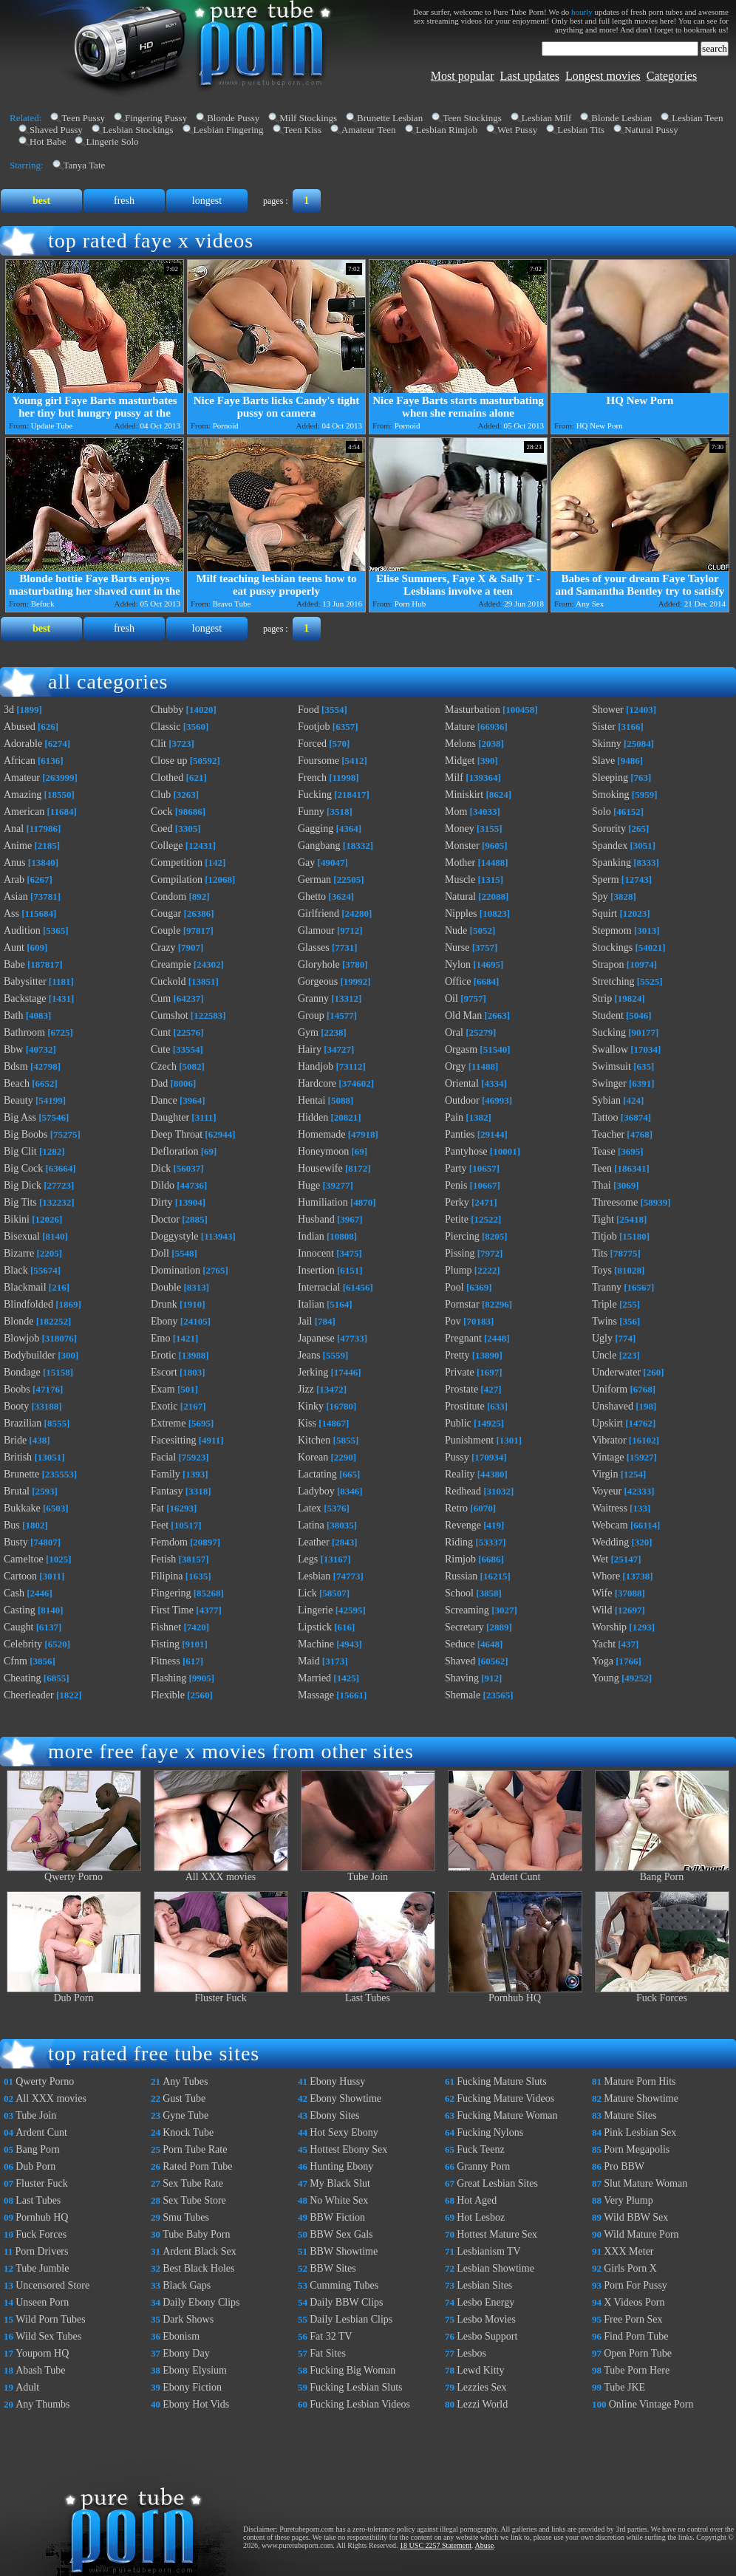 The height and width of the screenshot is (2576, 736). Describe the element at coordinates (169, 1542) in the screenshot. I see `Femdom` at that location.